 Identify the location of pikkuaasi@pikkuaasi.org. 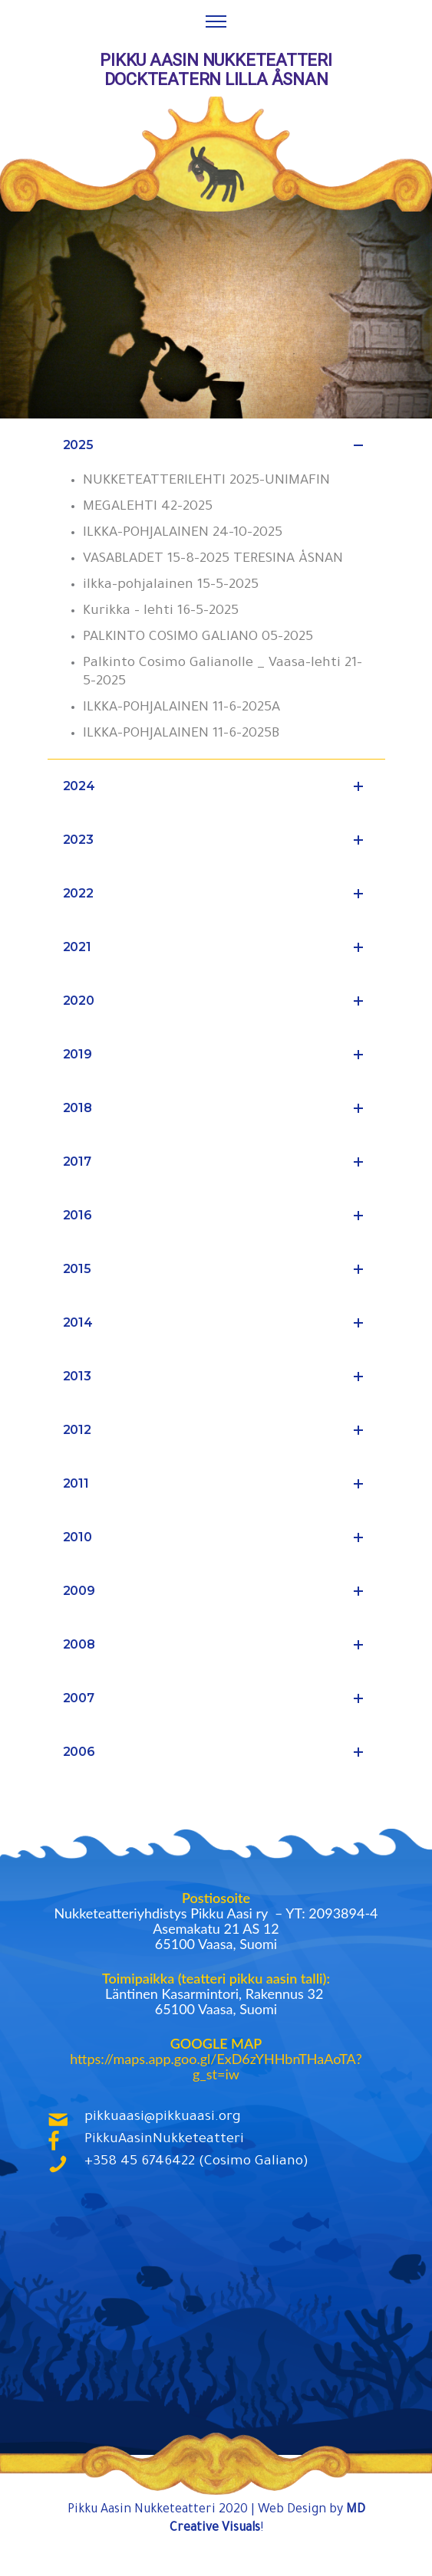
(162, 2117).